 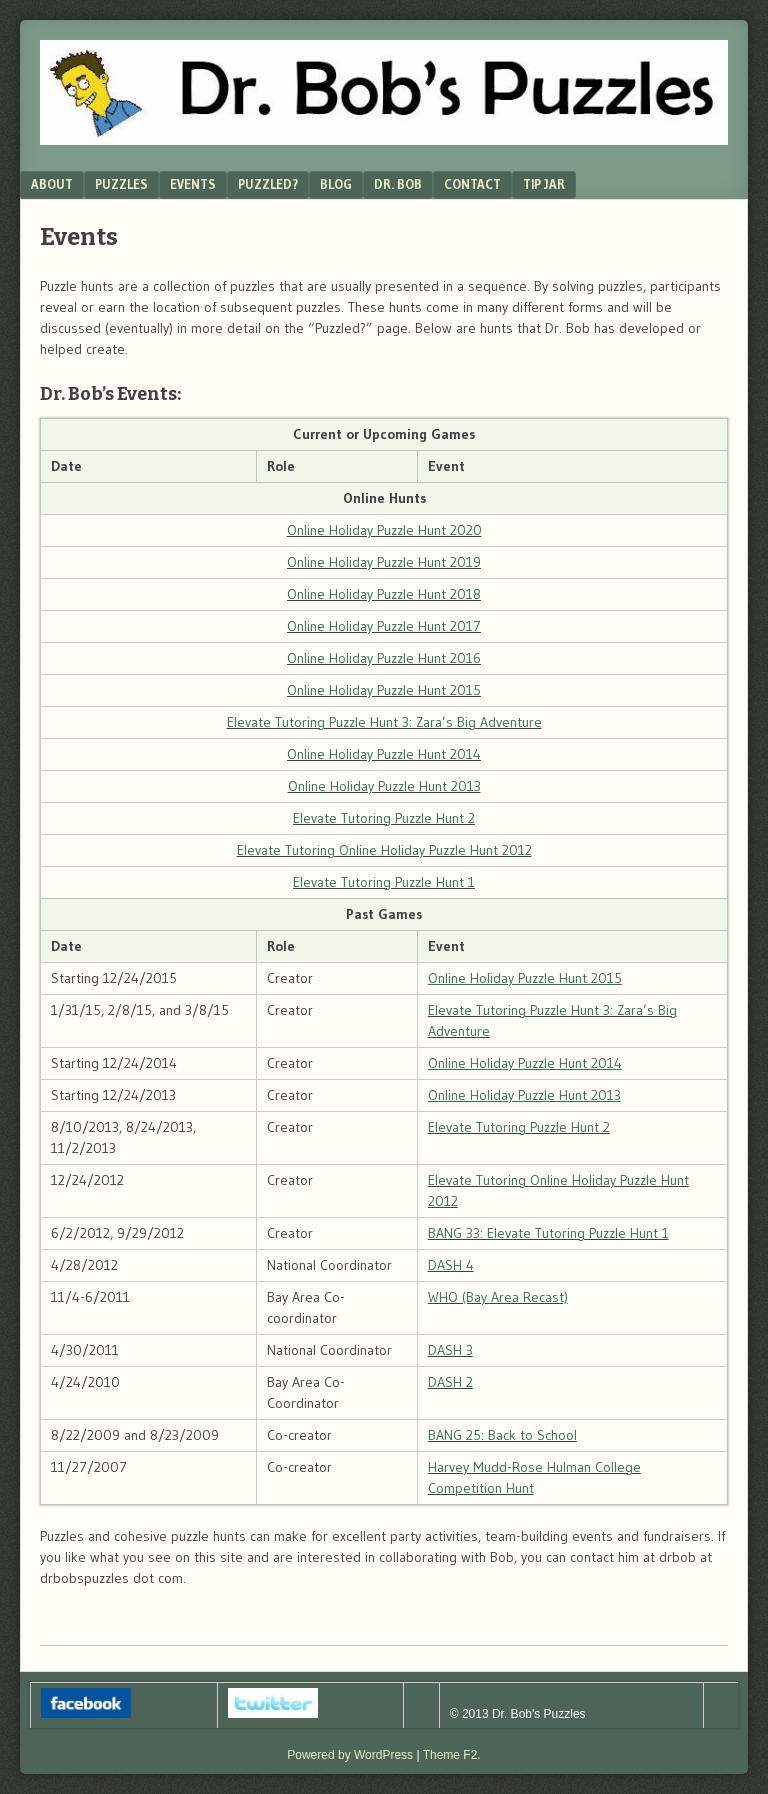 I want to click on About, so click(x=52, y=184).